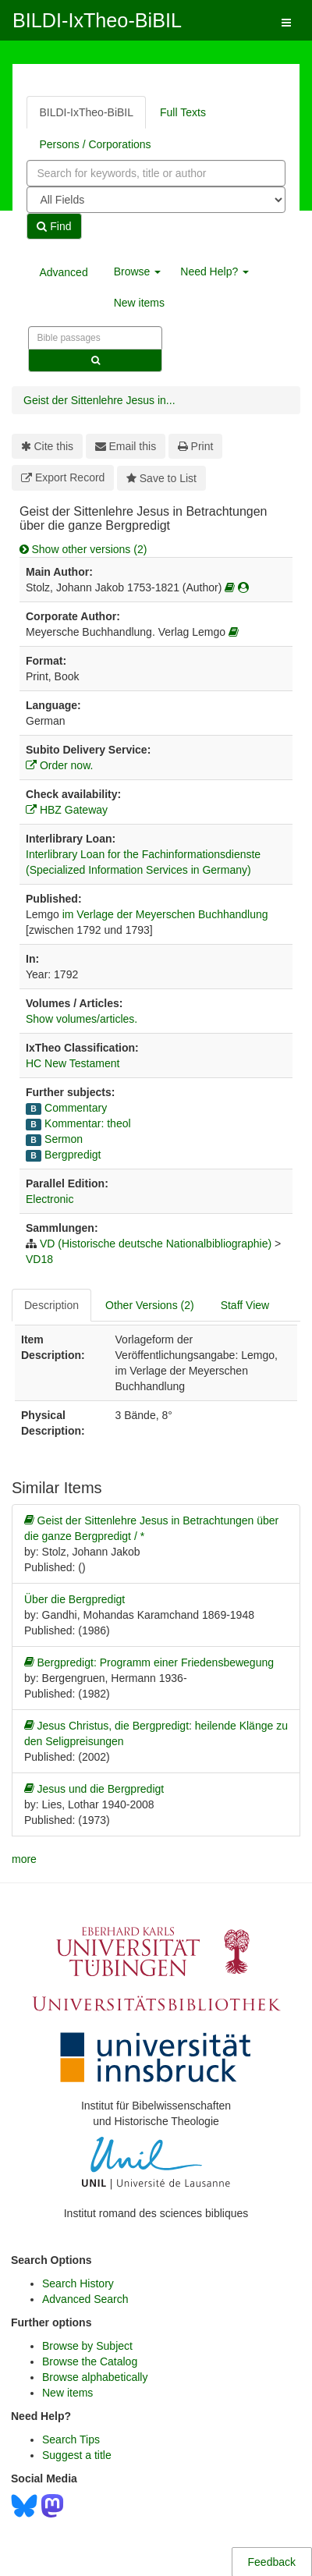 The image size is (312, 2576). Describe the element at coordinates (51, 1305) in the screenshot. I see `Description [tab]` at that location.